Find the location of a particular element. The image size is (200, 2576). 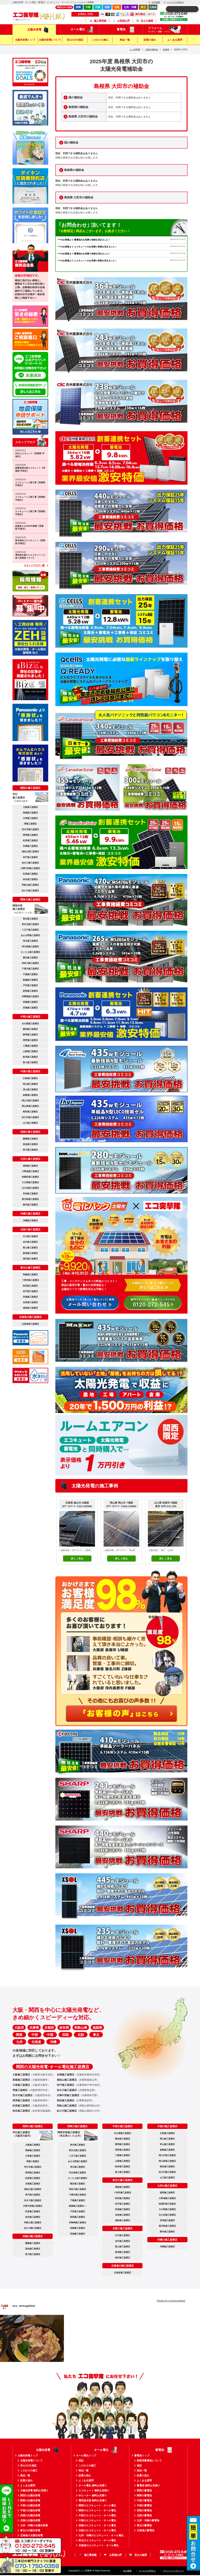

オール電化 is located at coordinates (78, 29).